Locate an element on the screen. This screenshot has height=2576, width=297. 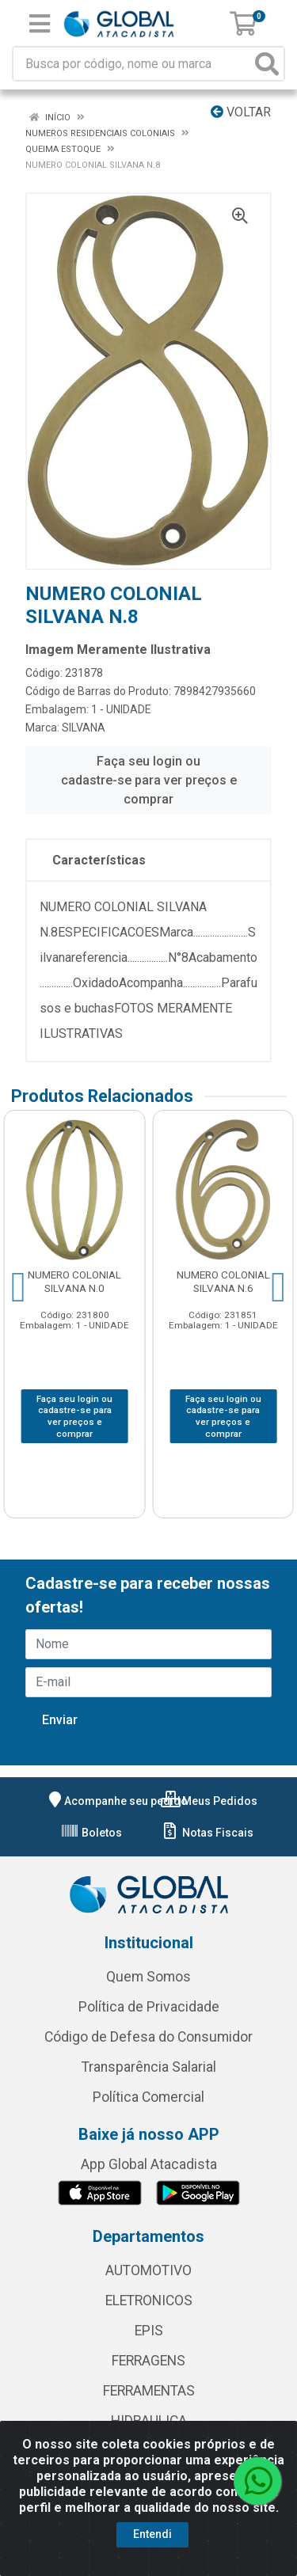
App Global Atacadista is located at coordinates (149, 2164).